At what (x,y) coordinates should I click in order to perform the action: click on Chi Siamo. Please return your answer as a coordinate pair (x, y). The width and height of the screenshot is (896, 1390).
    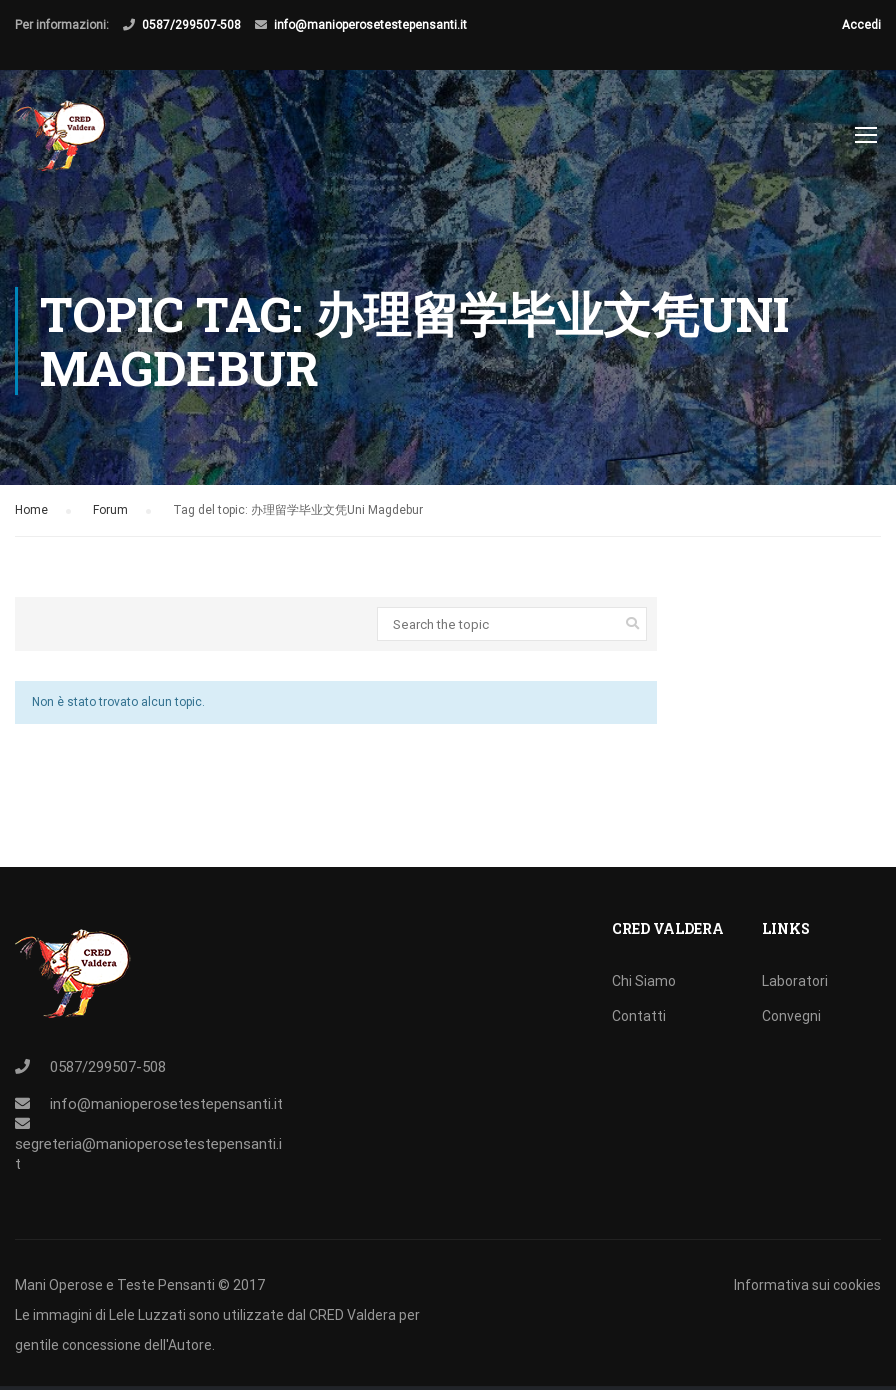
    Looking at the image, I should click on (644, 981).